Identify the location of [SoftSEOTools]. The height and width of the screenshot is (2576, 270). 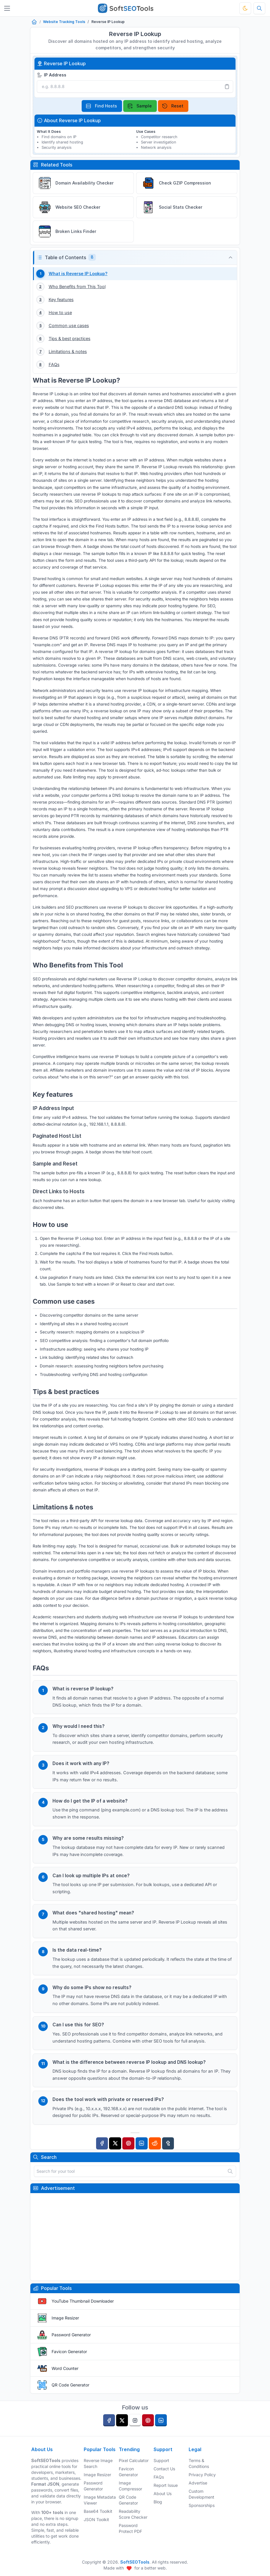
(125, 8).